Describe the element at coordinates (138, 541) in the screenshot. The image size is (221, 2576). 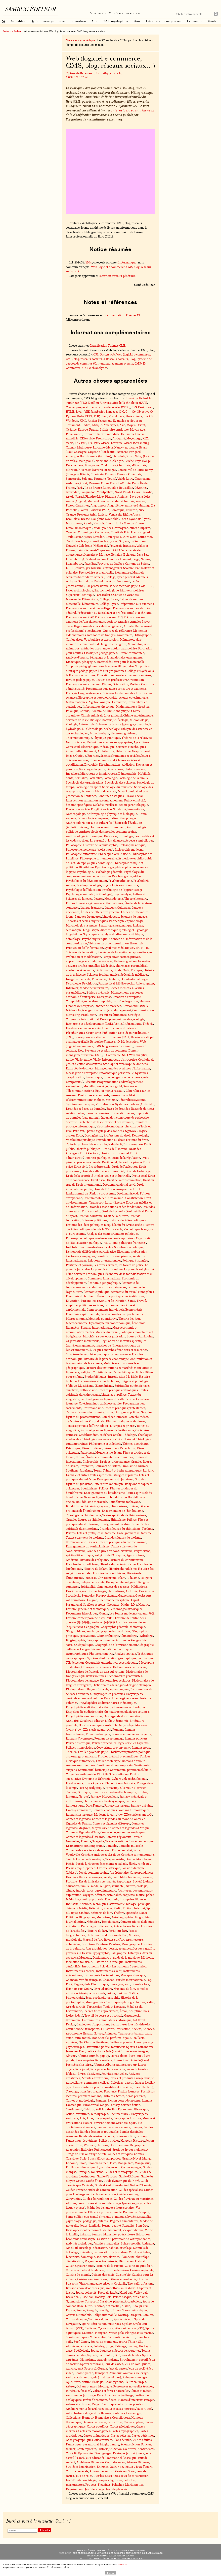
I see `La Réunion` at that location.